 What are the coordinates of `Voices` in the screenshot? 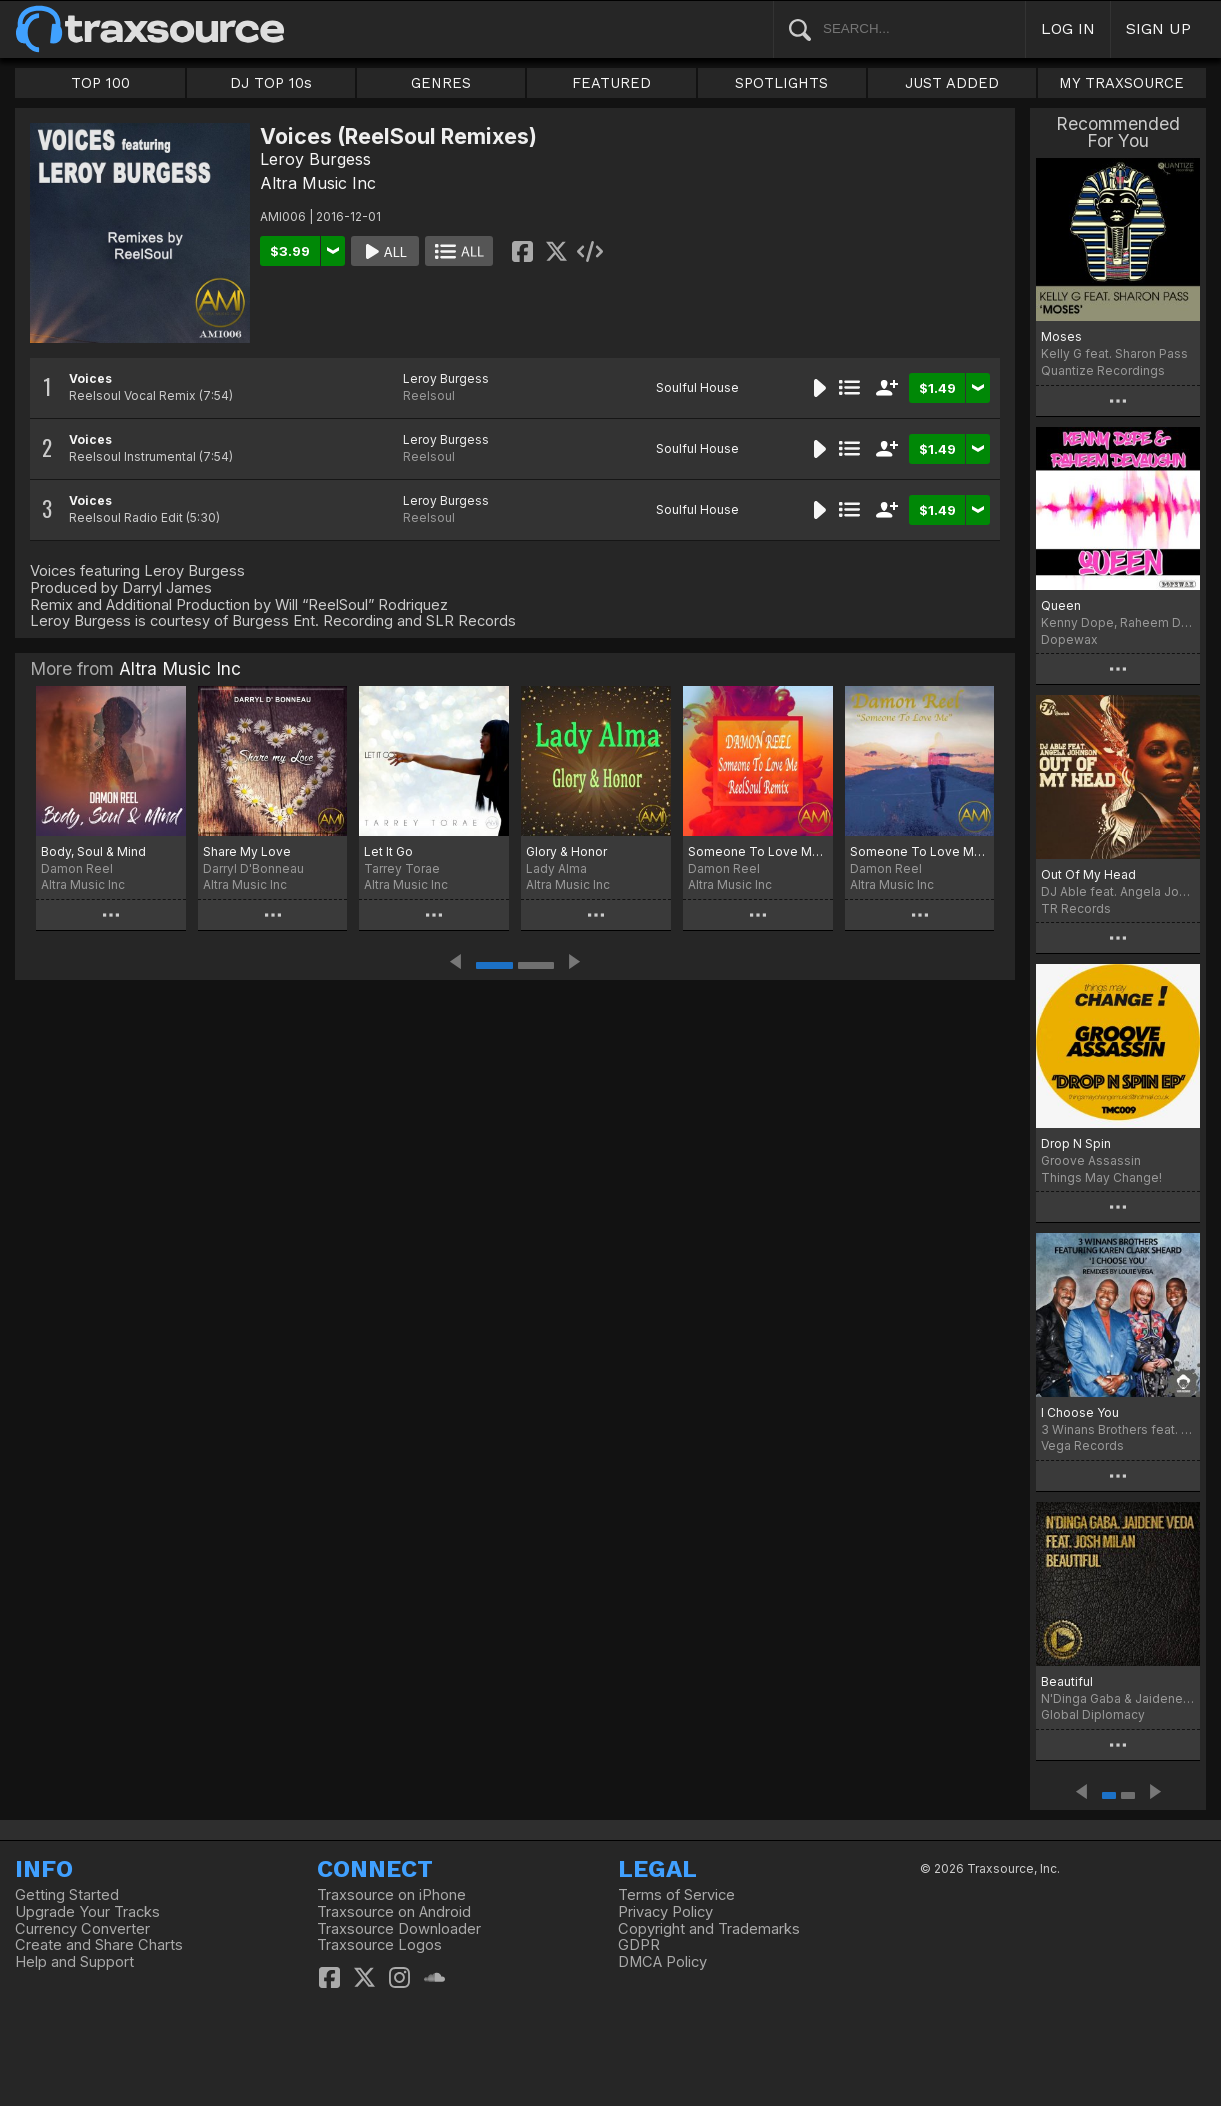 It's located at (90, 378).